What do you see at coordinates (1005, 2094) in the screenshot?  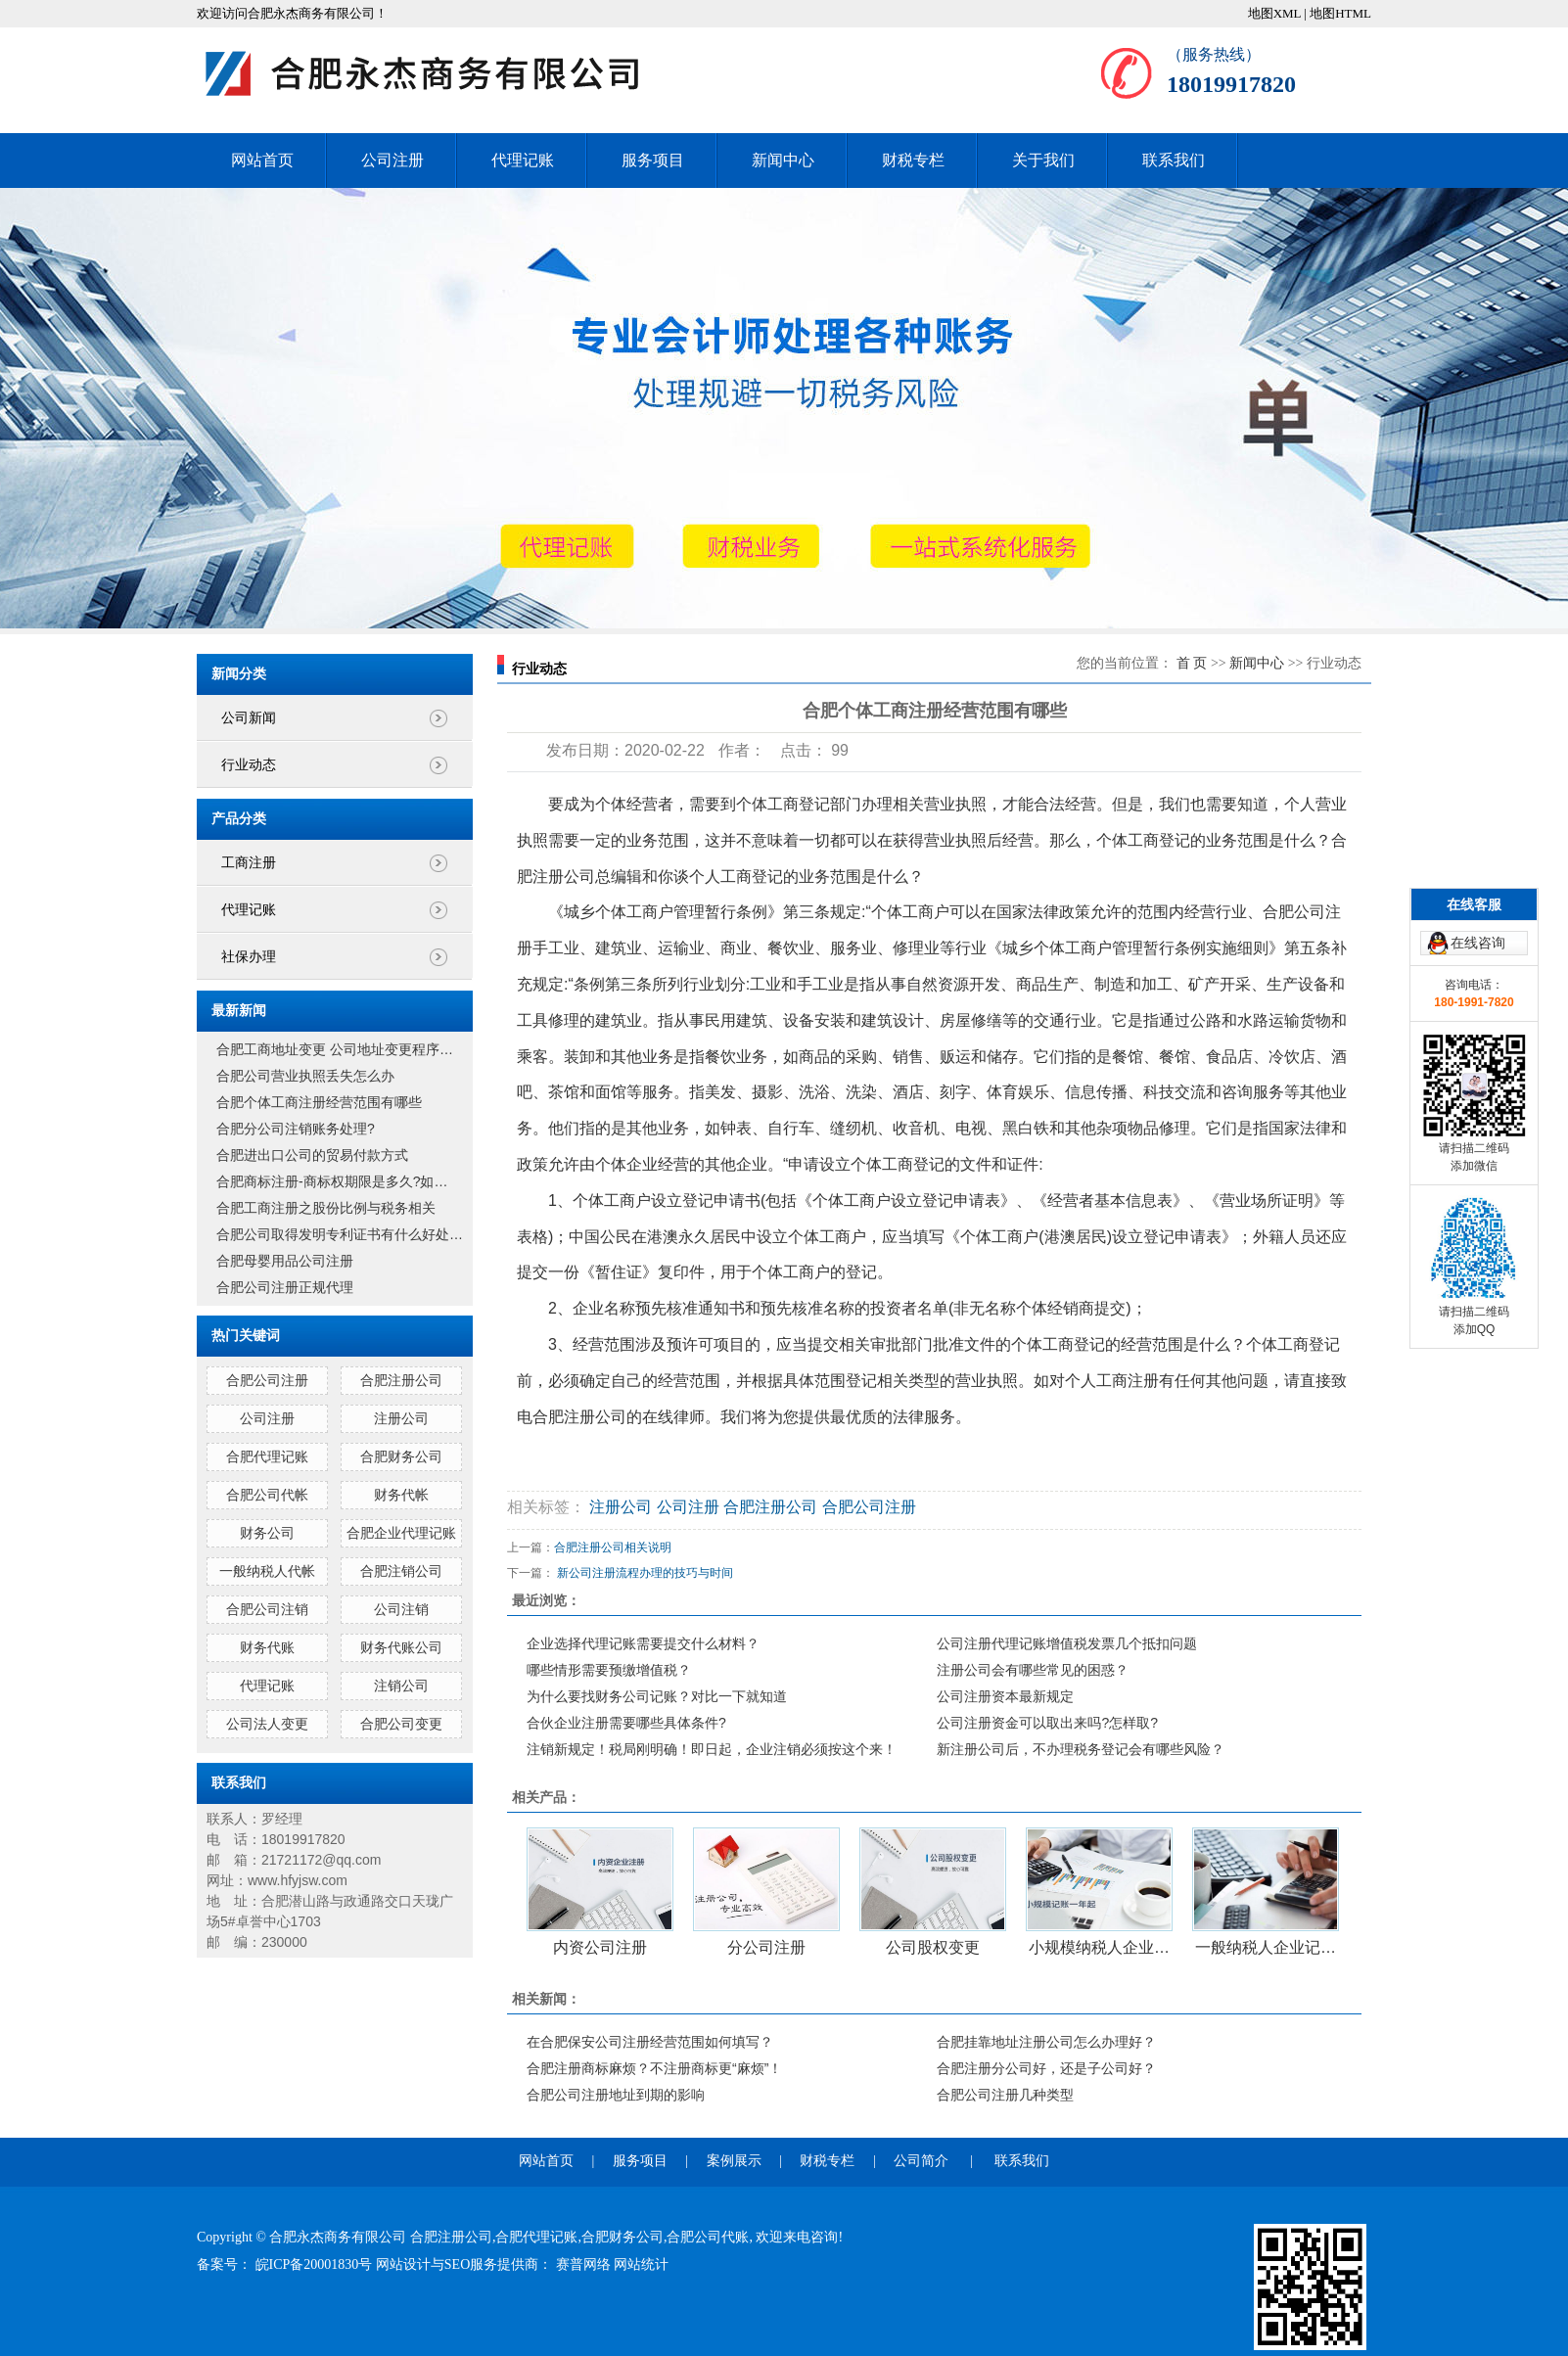 I see `合肥公司注册几种类型` at bounding box center [1005, 2094].